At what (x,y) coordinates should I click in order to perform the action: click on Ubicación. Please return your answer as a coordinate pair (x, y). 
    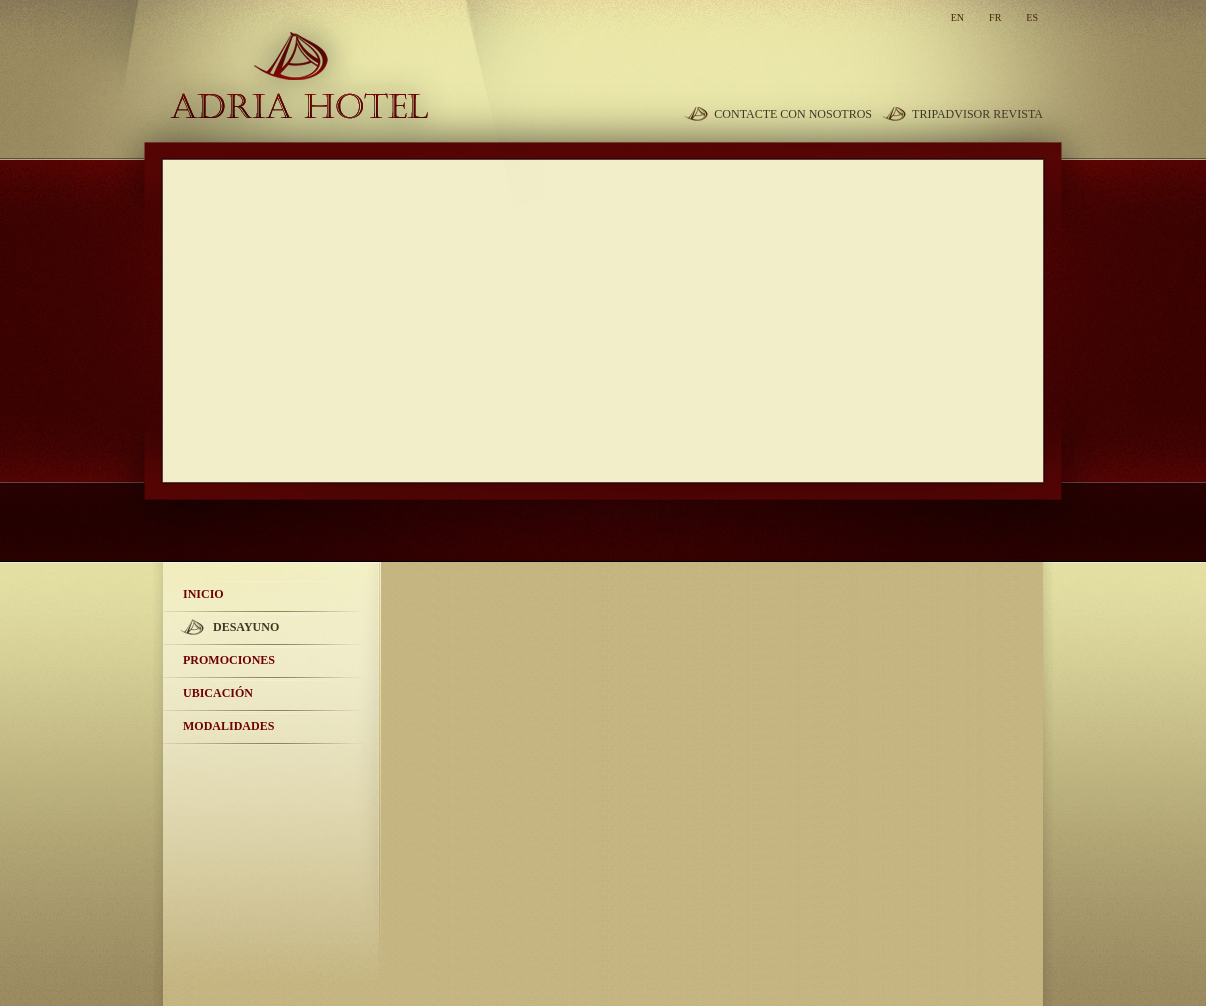
    Looking at the image, I should click on (218, 693).